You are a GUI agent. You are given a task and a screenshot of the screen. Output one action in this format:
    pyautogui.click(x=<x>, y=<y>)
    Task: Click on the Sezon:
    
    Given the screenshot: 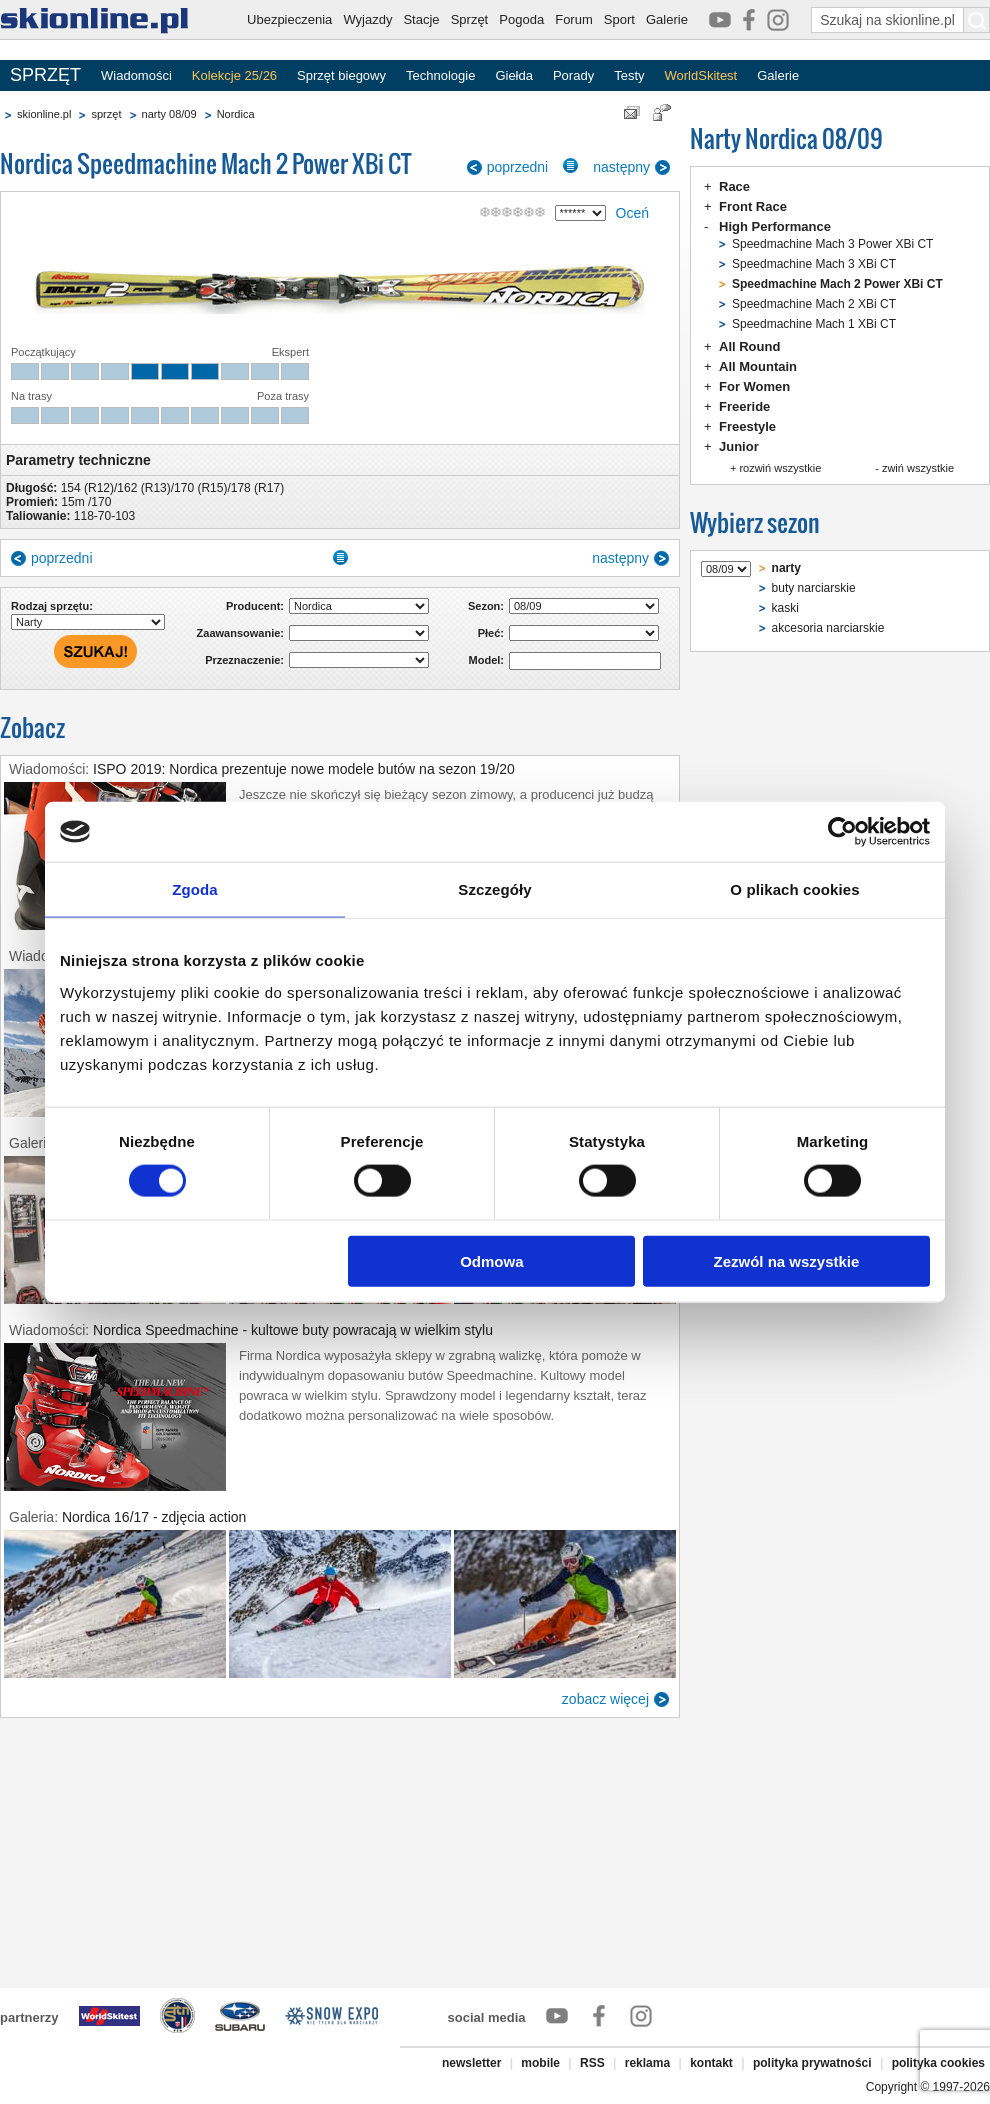 What is the action you would take?
    pyautogui.click(x=486, y=606)
    